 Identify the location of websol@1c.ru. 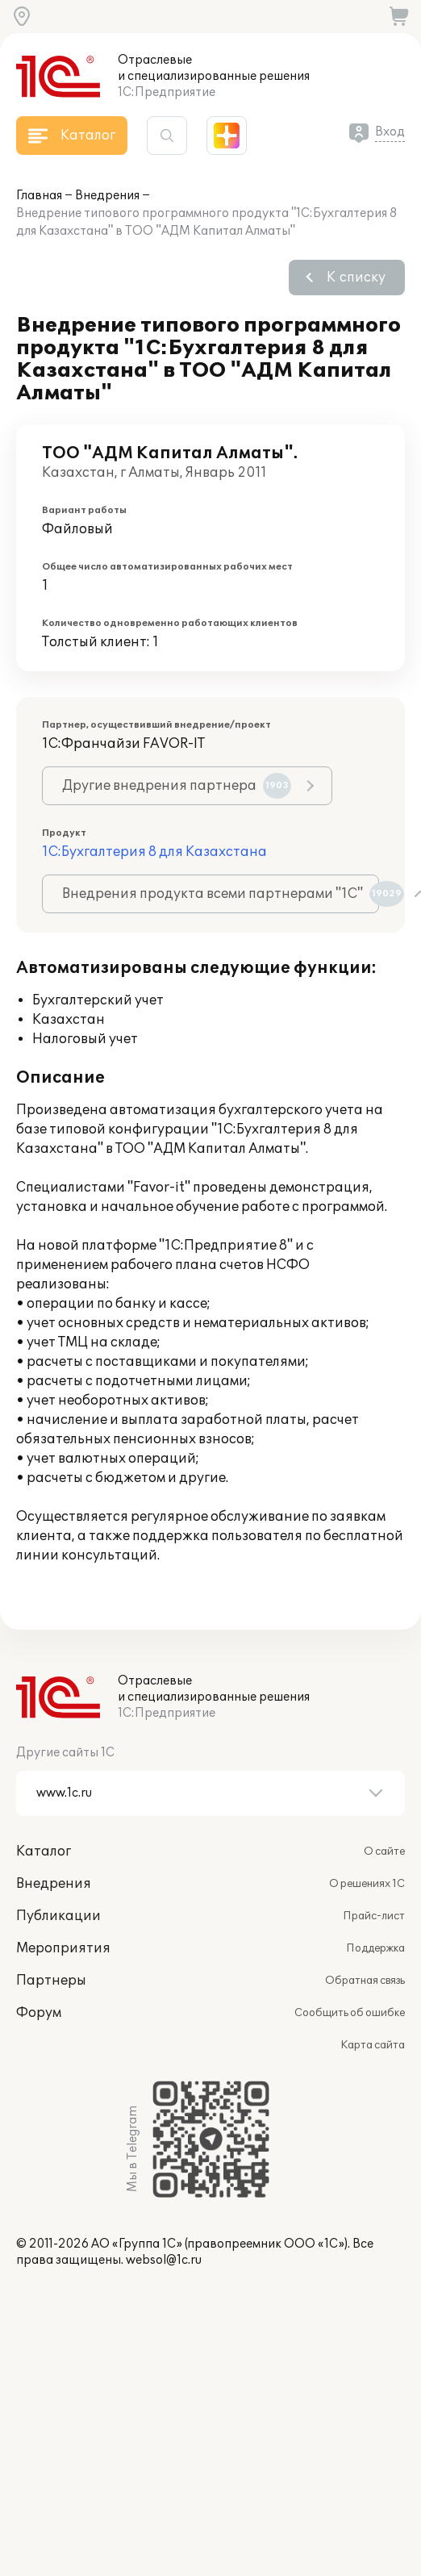
(164, 2260).